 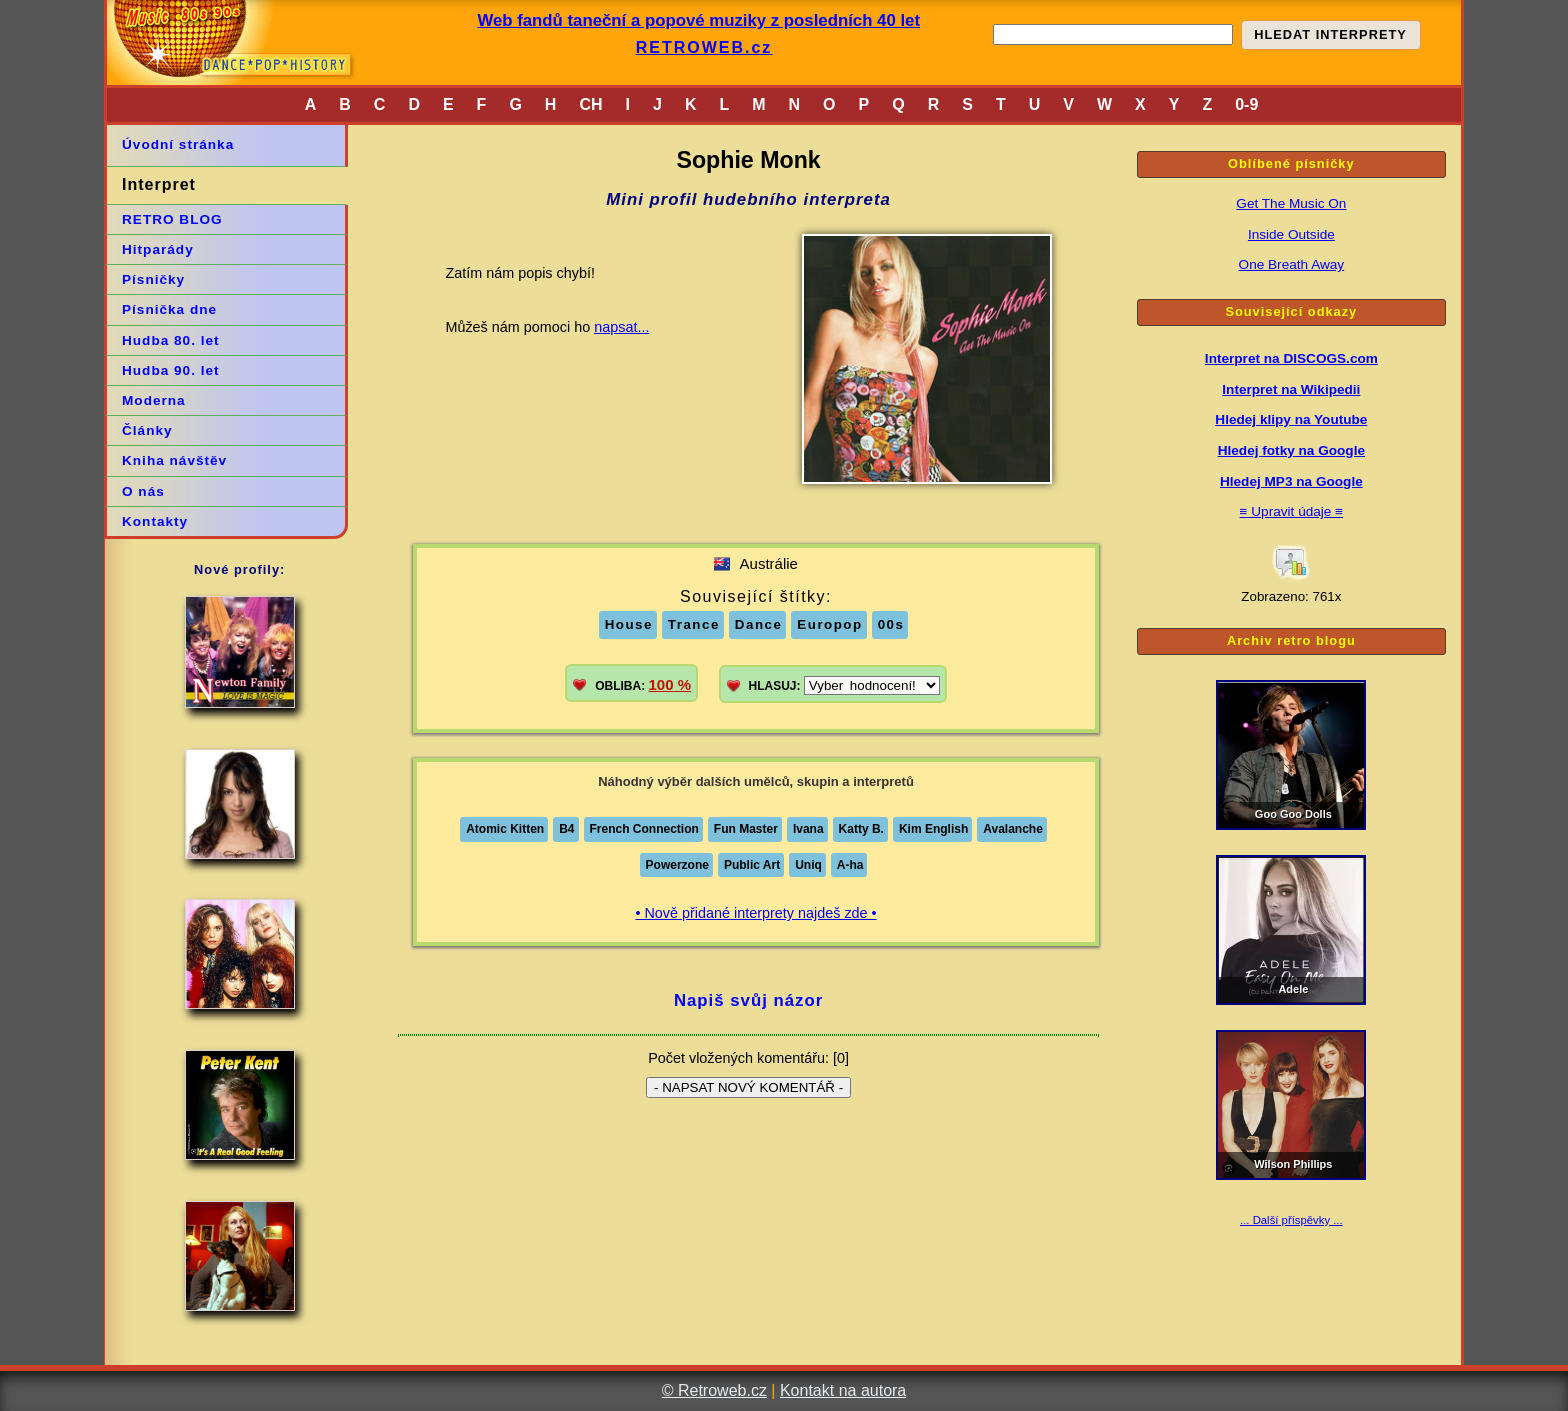 I want to click on Písnička dne, so click(x=169, y=309).